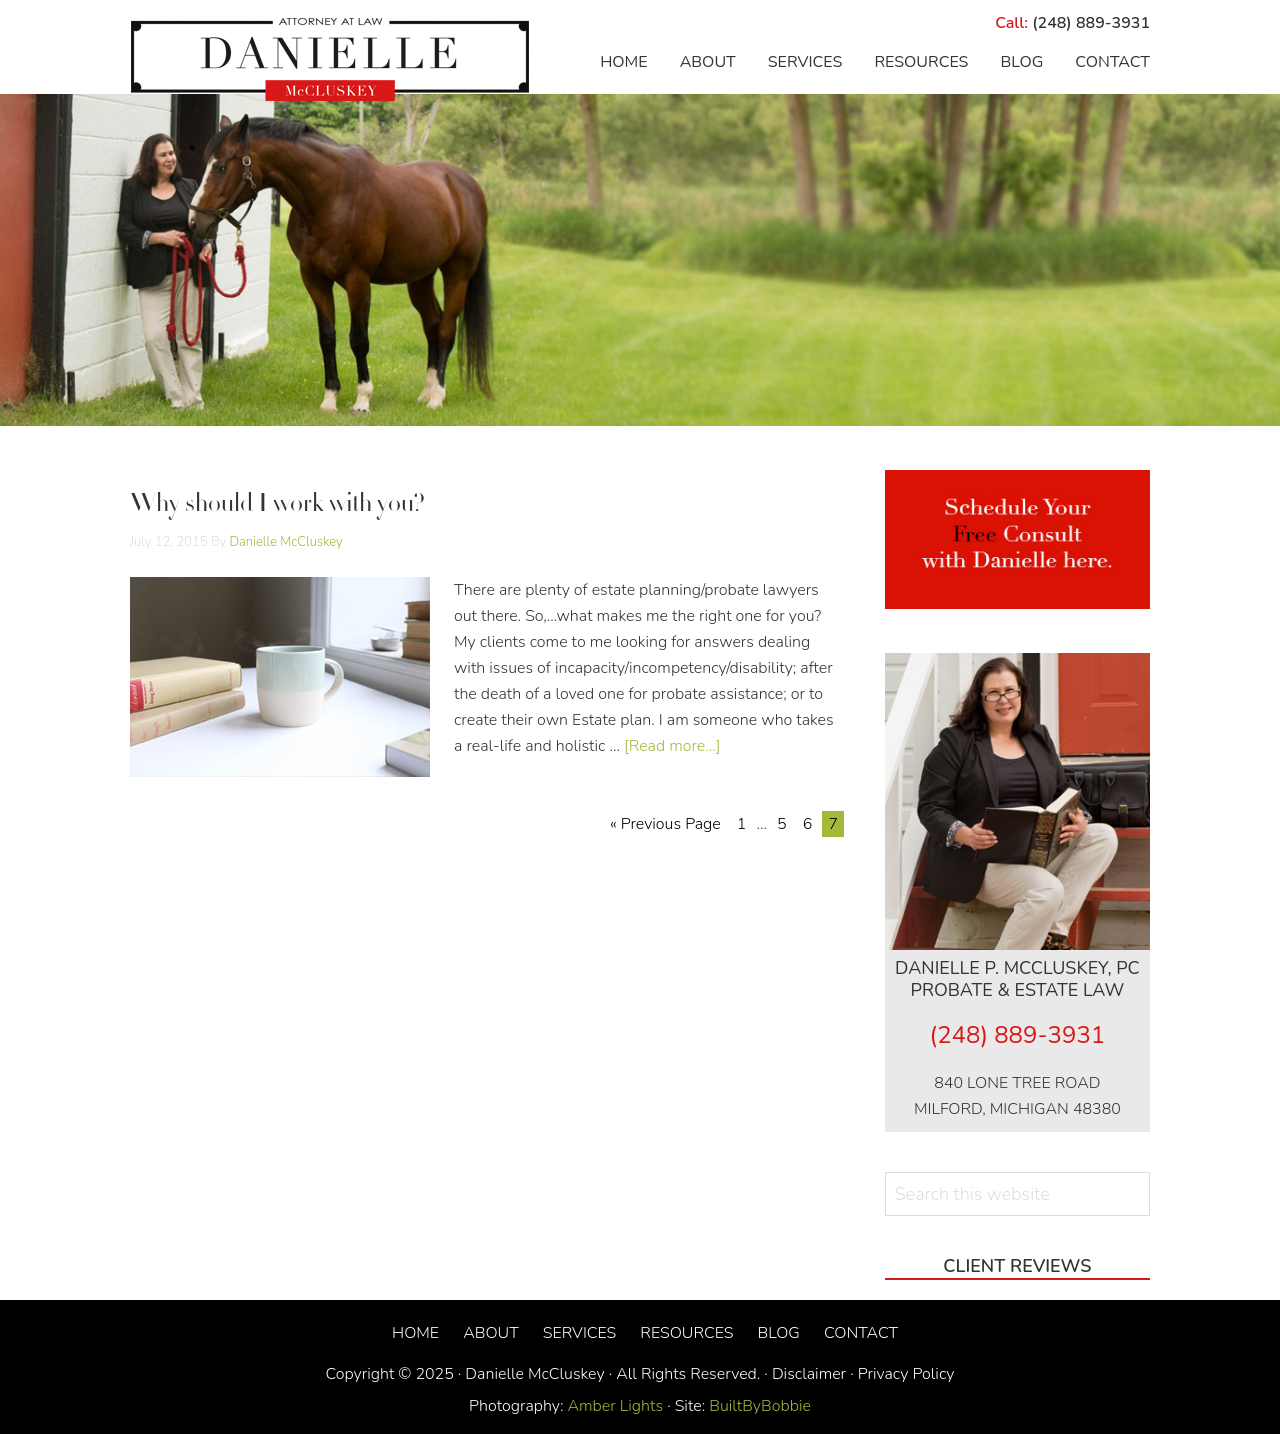 Image resolution: width=1280 pixels, height=1434 pixels. What do you see at coordinates (809, 1374) in the screenshot?
I see `Disclaimer` at bounding box center [809, 1374].